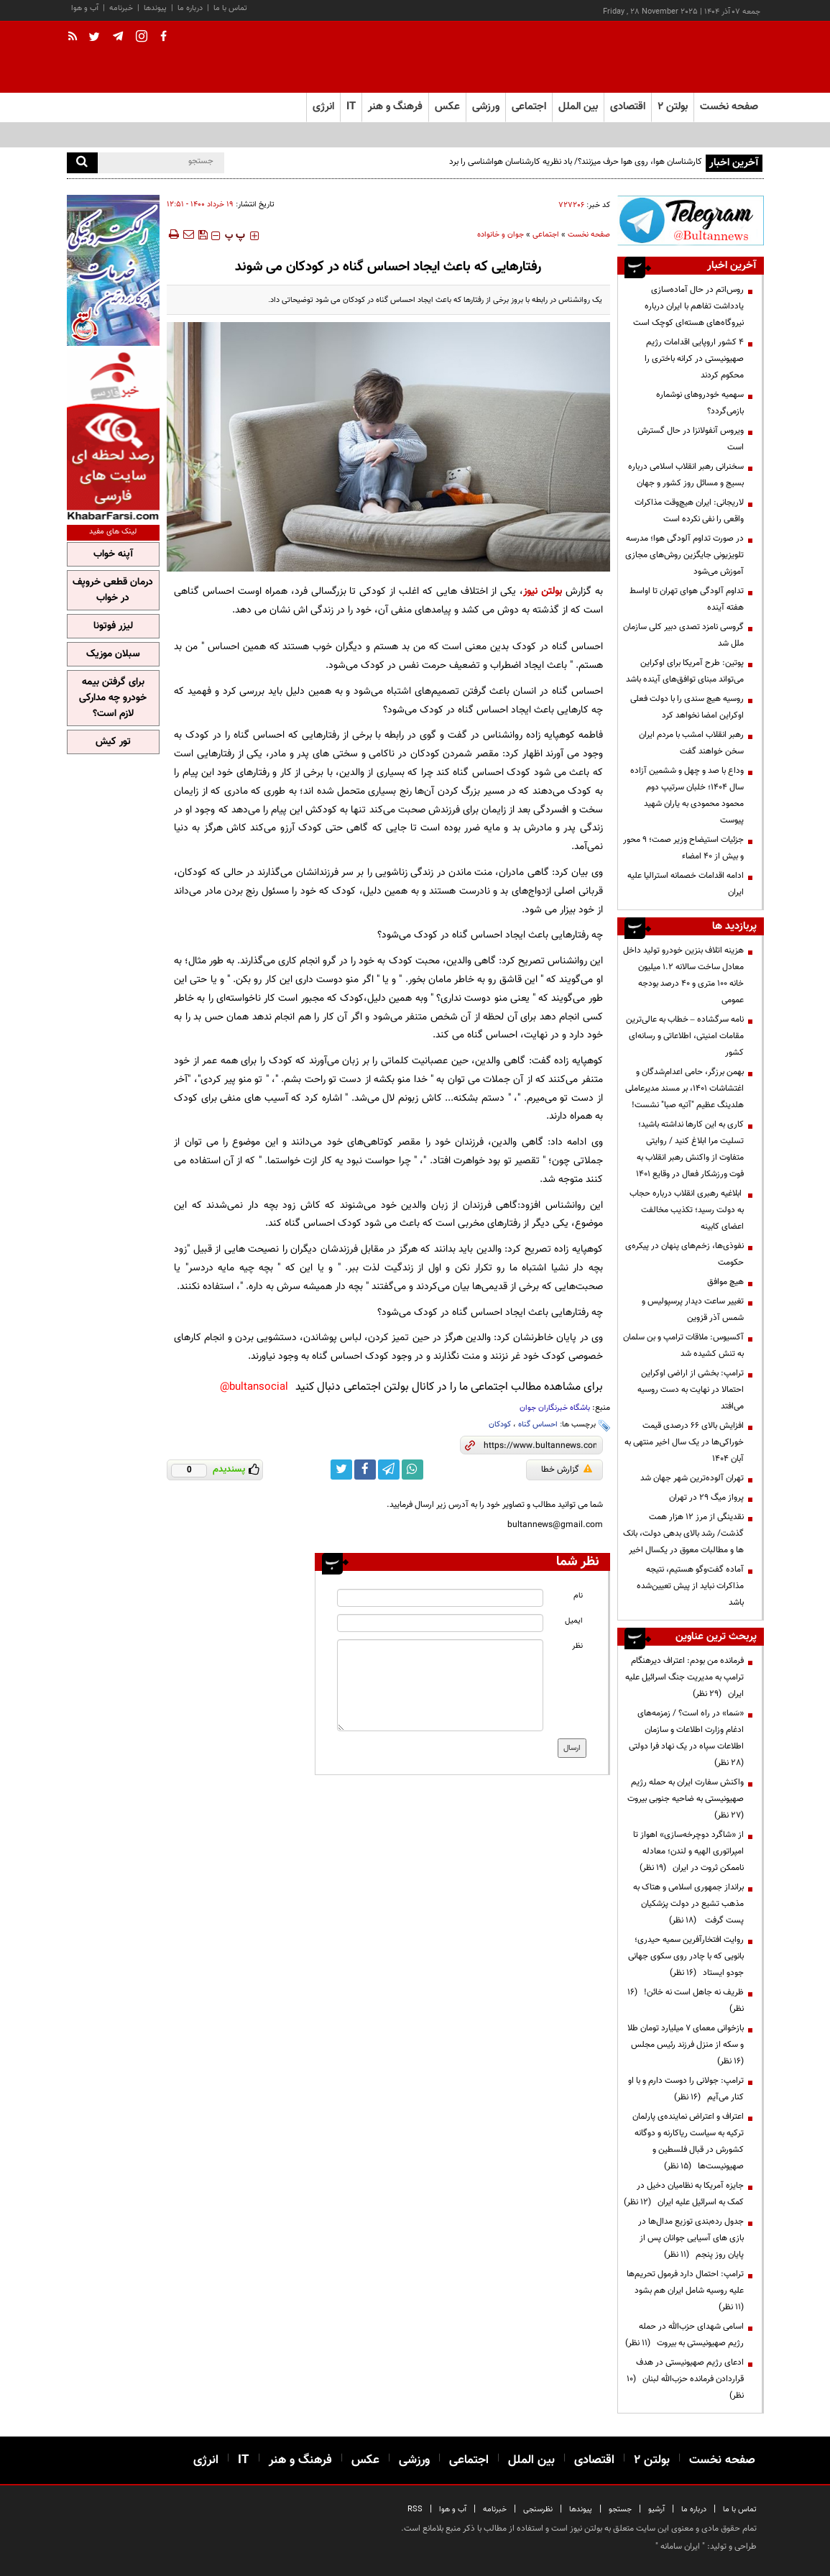  What do you see at coordinates (688, 2141) in the screenshot?
I see `اعتراف و اعتراض نماینده‌ی پارلمان ترکیه به سیاست ریاکارنه و دوگانه کشورش در قبال فلسطین و صهیونیست‌ها` at bounding box center [688, 2141].